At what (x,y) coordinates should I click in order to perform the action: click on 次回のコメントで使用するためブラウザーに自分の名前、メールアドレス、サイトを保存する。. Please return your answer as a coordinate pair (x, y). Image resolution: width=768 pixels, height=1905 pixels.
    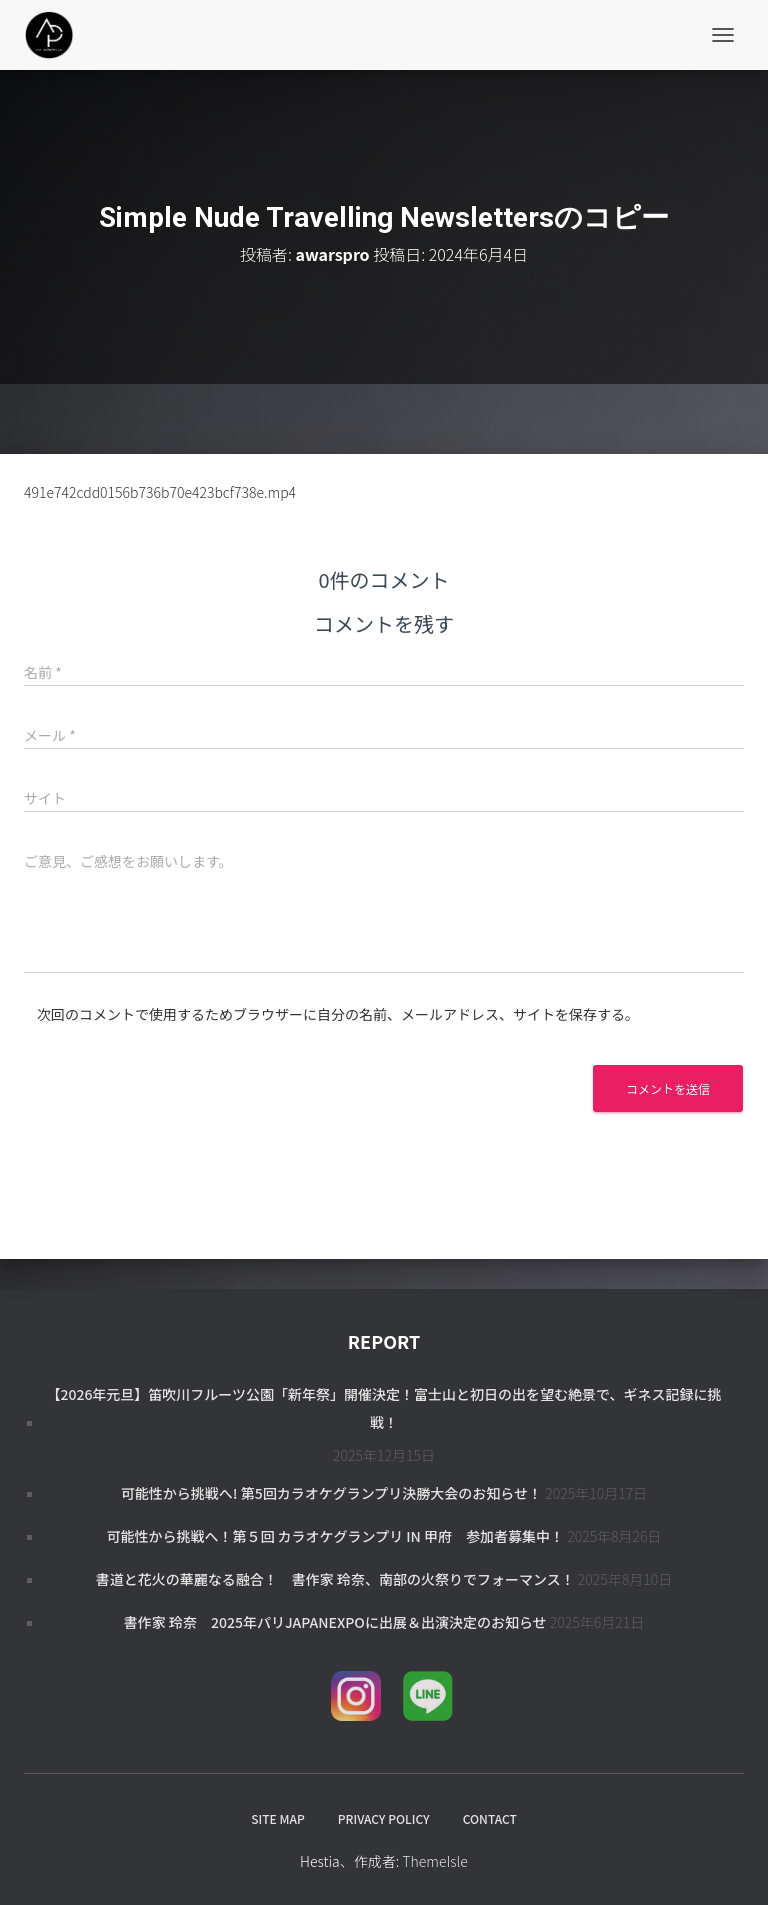
    Looking at the image, I should click on (338, 1014).